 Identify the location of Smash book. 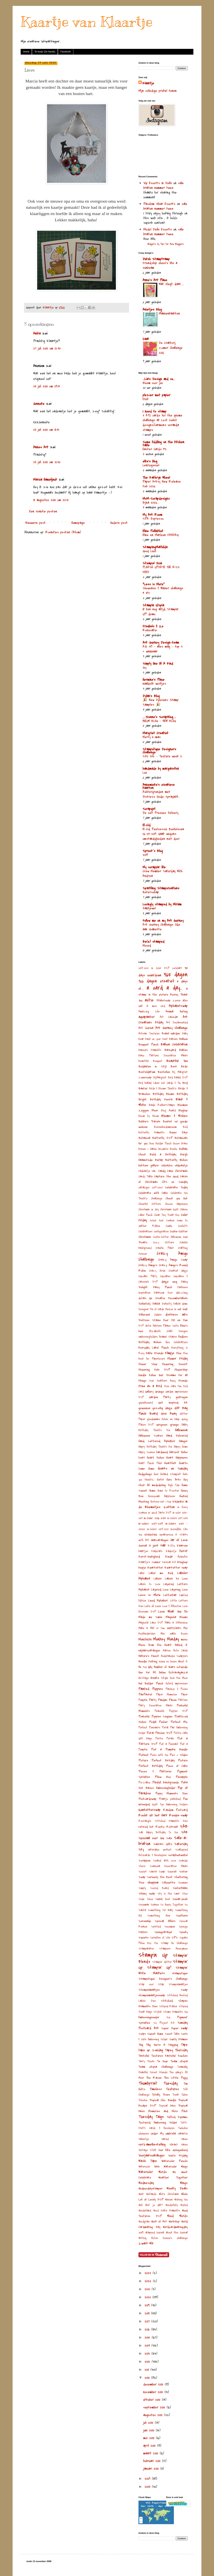
(162, 1899).